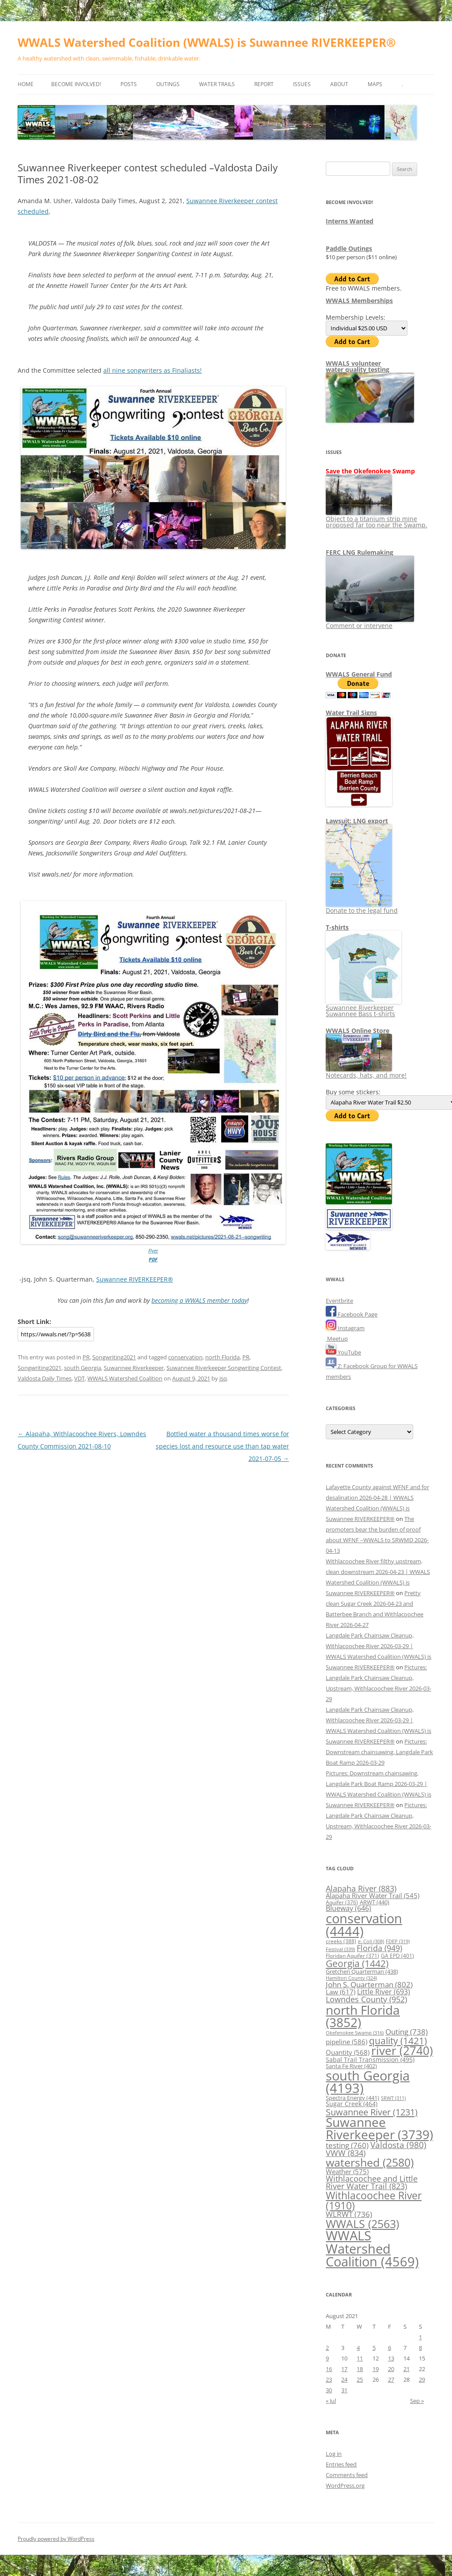  I want to click on SRWT [SRWT (311 items)], so click(393, 2098).